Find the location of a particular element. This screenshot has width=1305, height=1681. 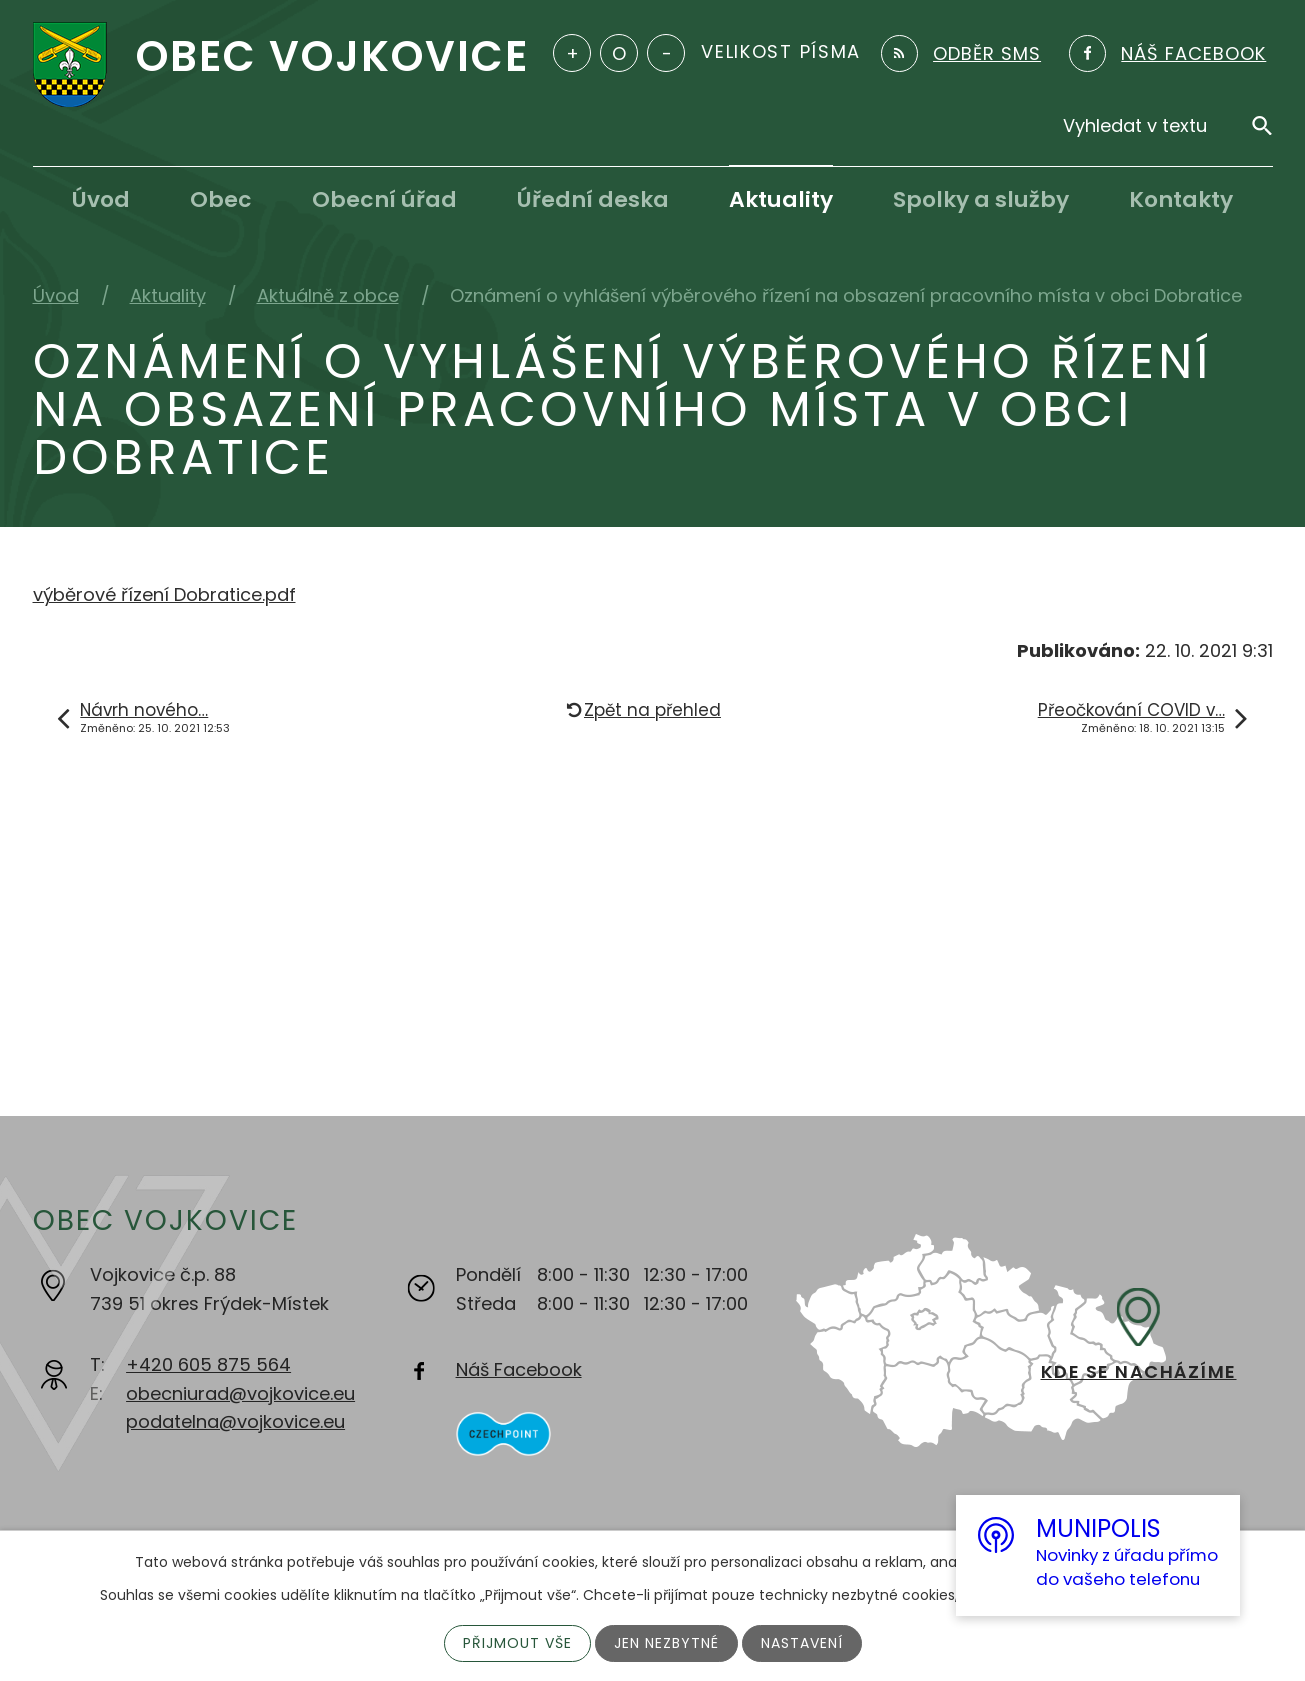

Menší is located at coordinates (666, 53).